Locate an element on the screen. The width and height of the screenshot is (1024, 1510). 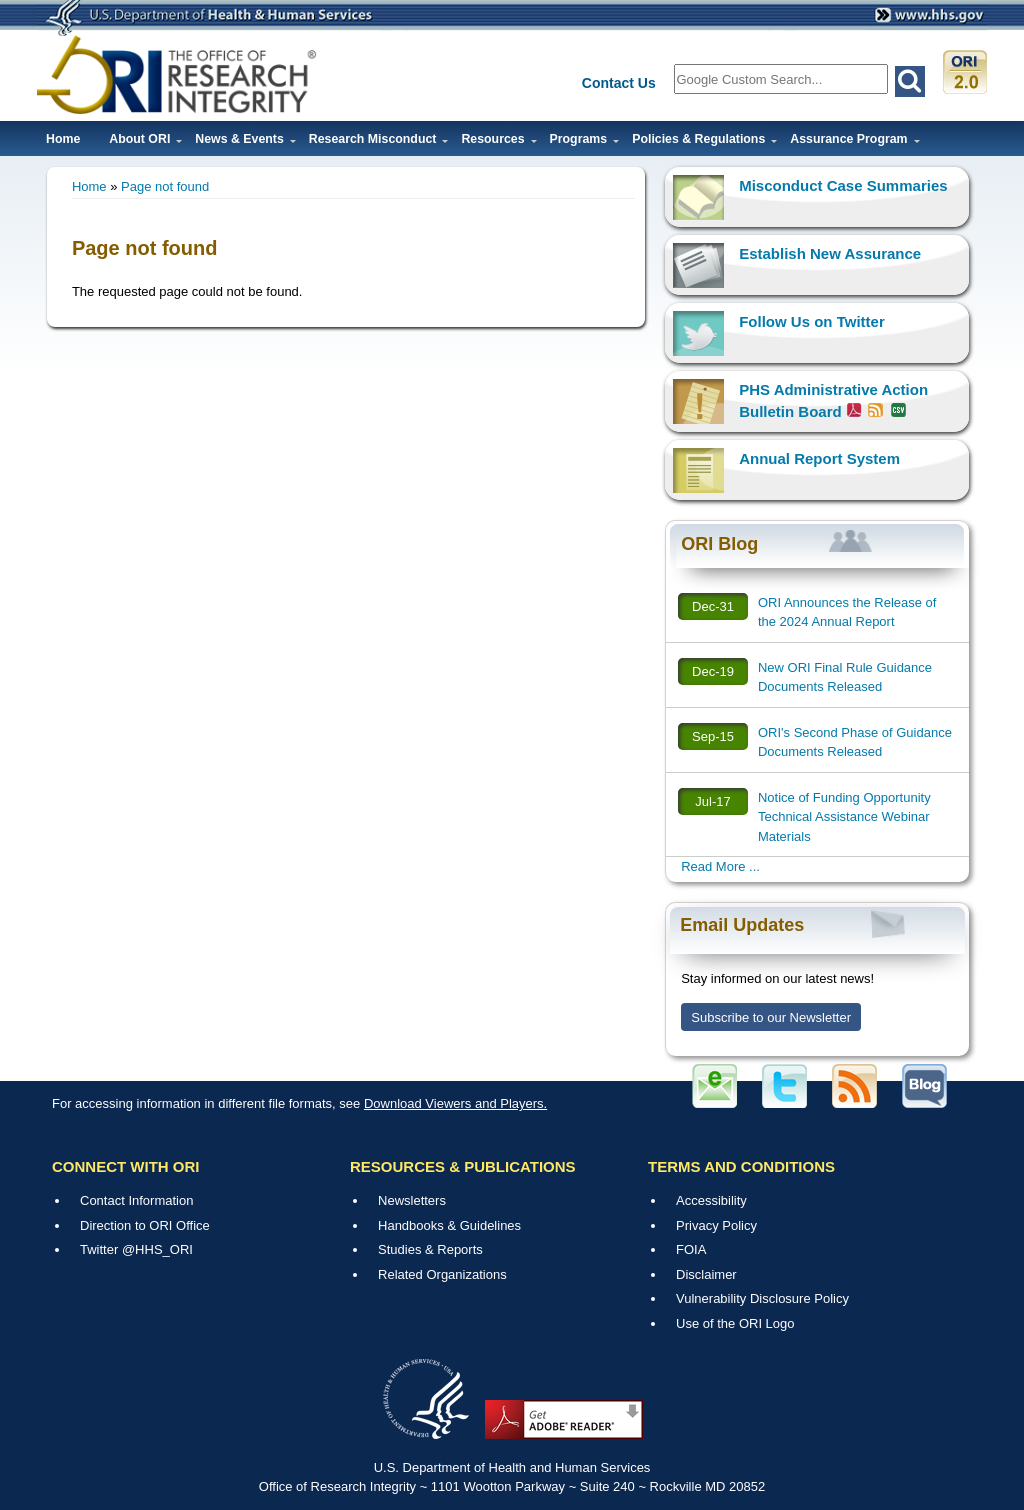
Home is located at coordinates (63, 139).